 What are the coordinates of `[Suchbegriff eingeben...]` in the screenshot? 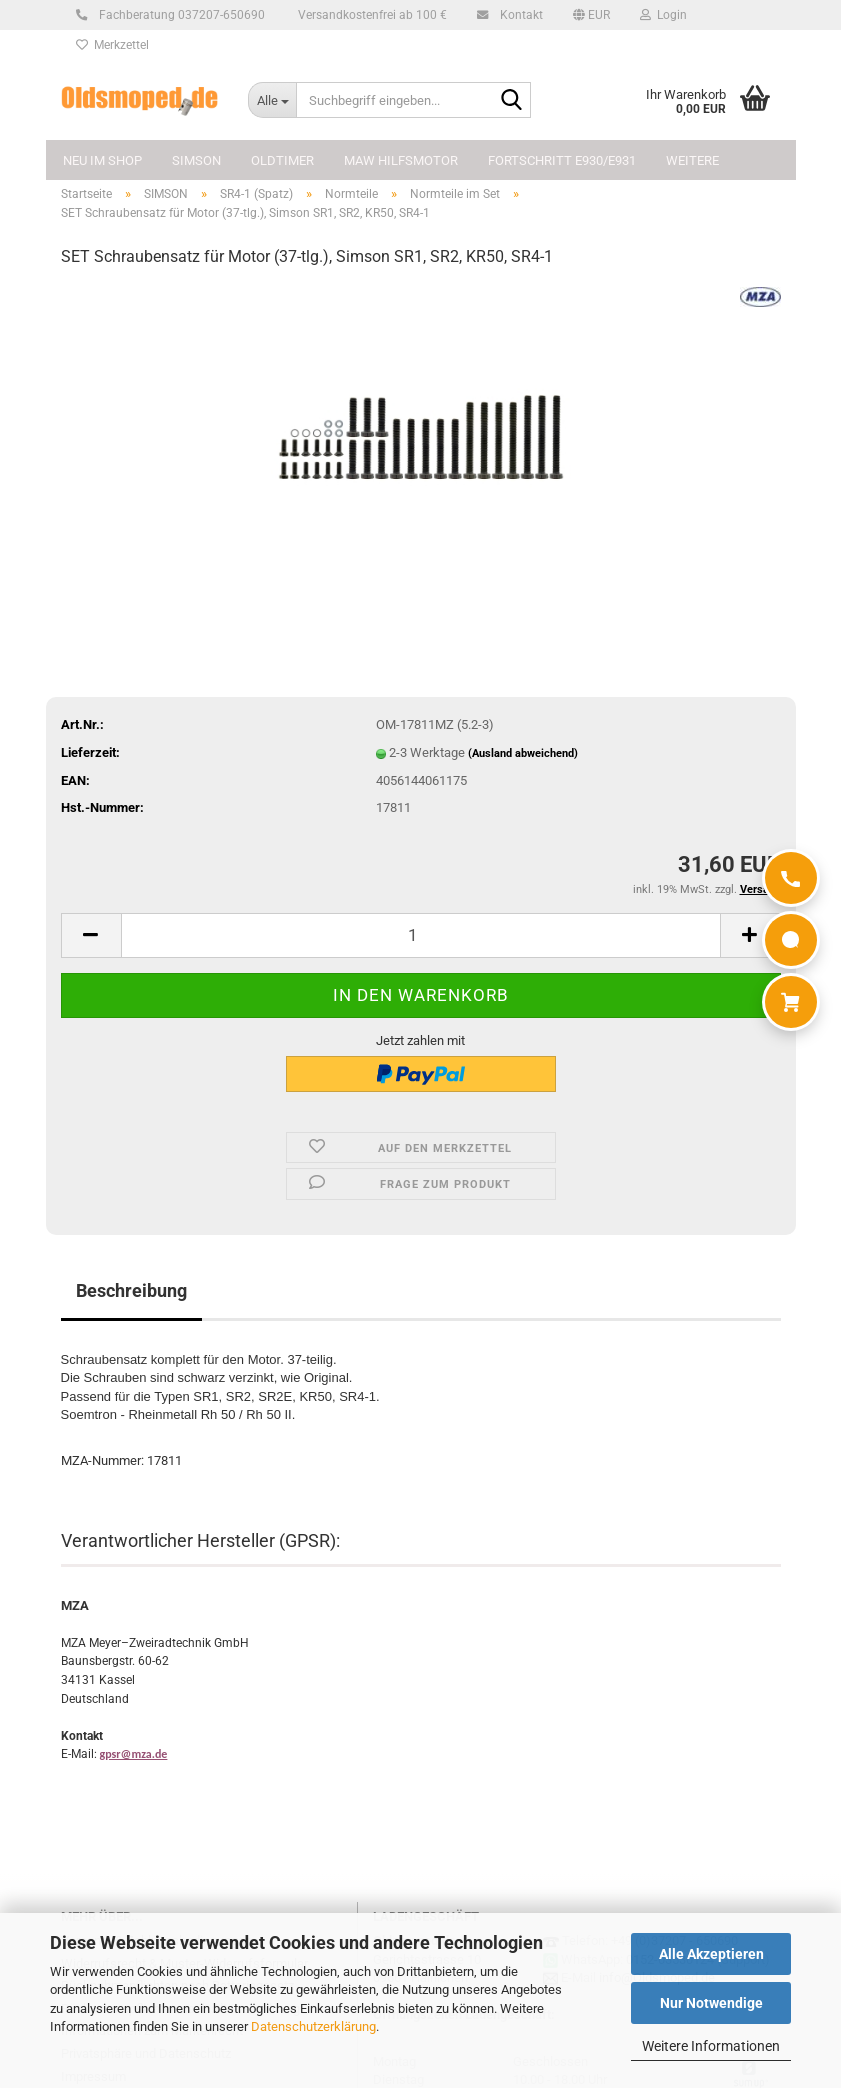 It's located at (272, 100).